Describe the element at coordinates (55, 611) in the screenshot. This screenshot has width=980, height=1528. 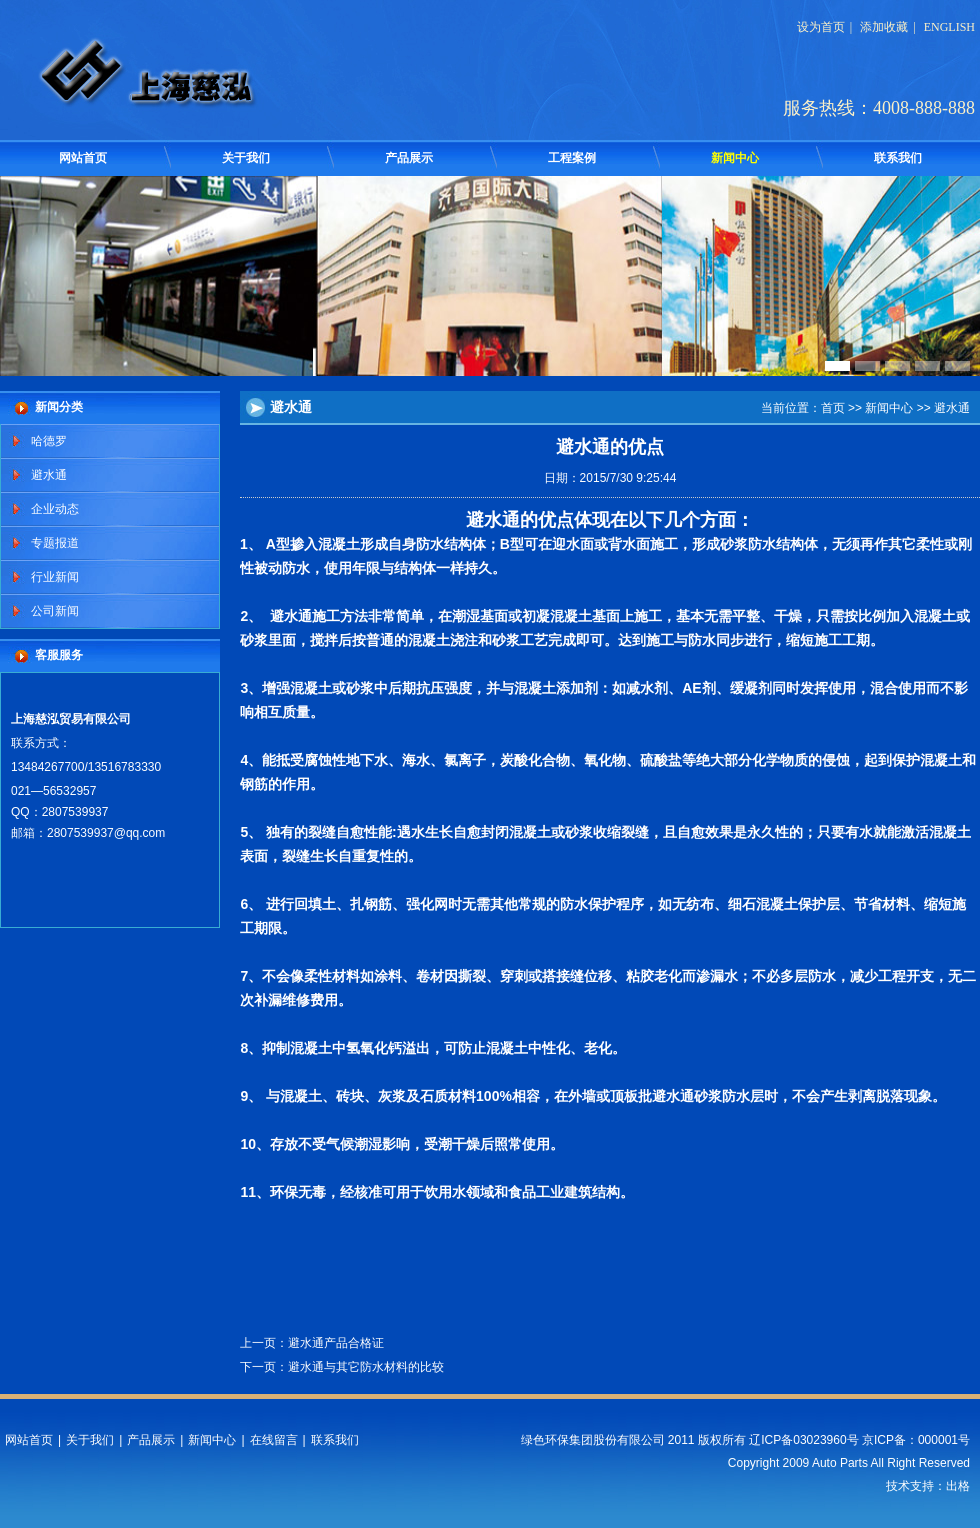
I see `公司新闻` at that location.